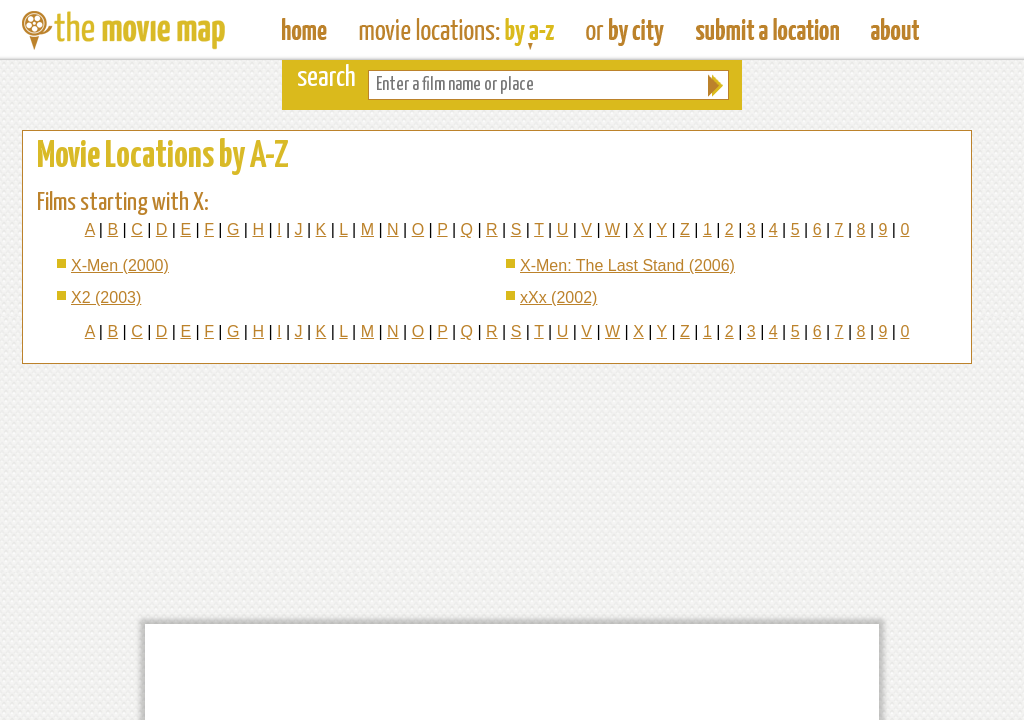 The image size is (1024, 720). Describe the element at coordinates (627, 265) in the screenshot. I see `X-Men: The Last Stand (2006)` at that location.